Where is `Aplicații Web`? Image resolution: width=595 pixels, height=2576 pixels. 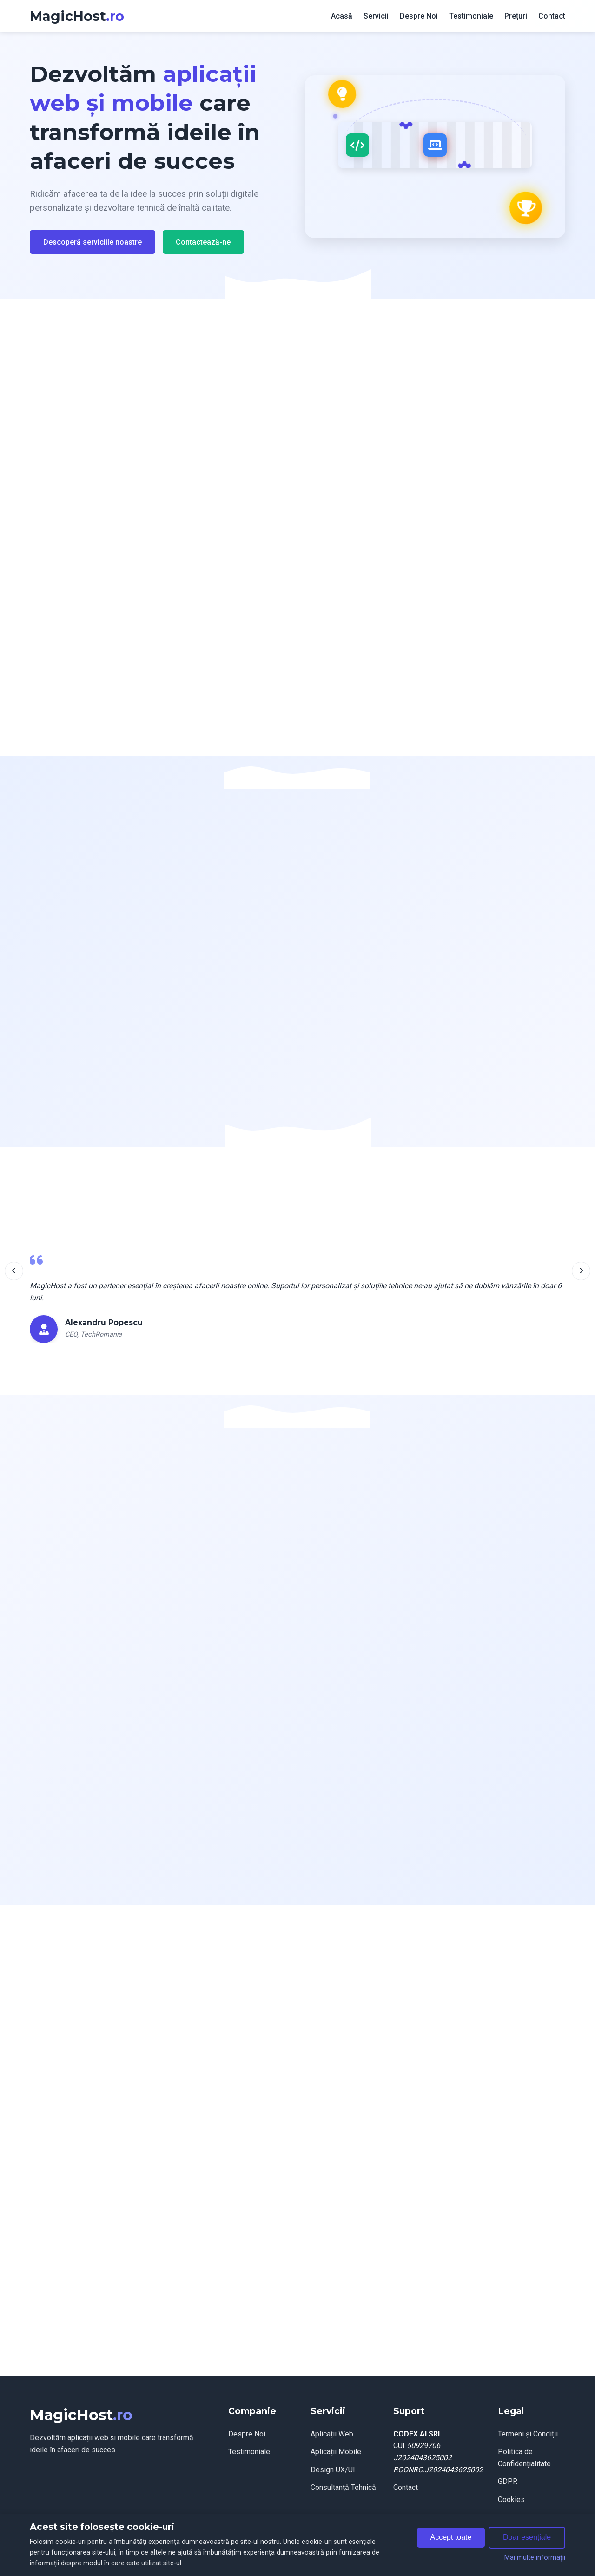 Aplicații Web is located at coordinates (332, 2434).